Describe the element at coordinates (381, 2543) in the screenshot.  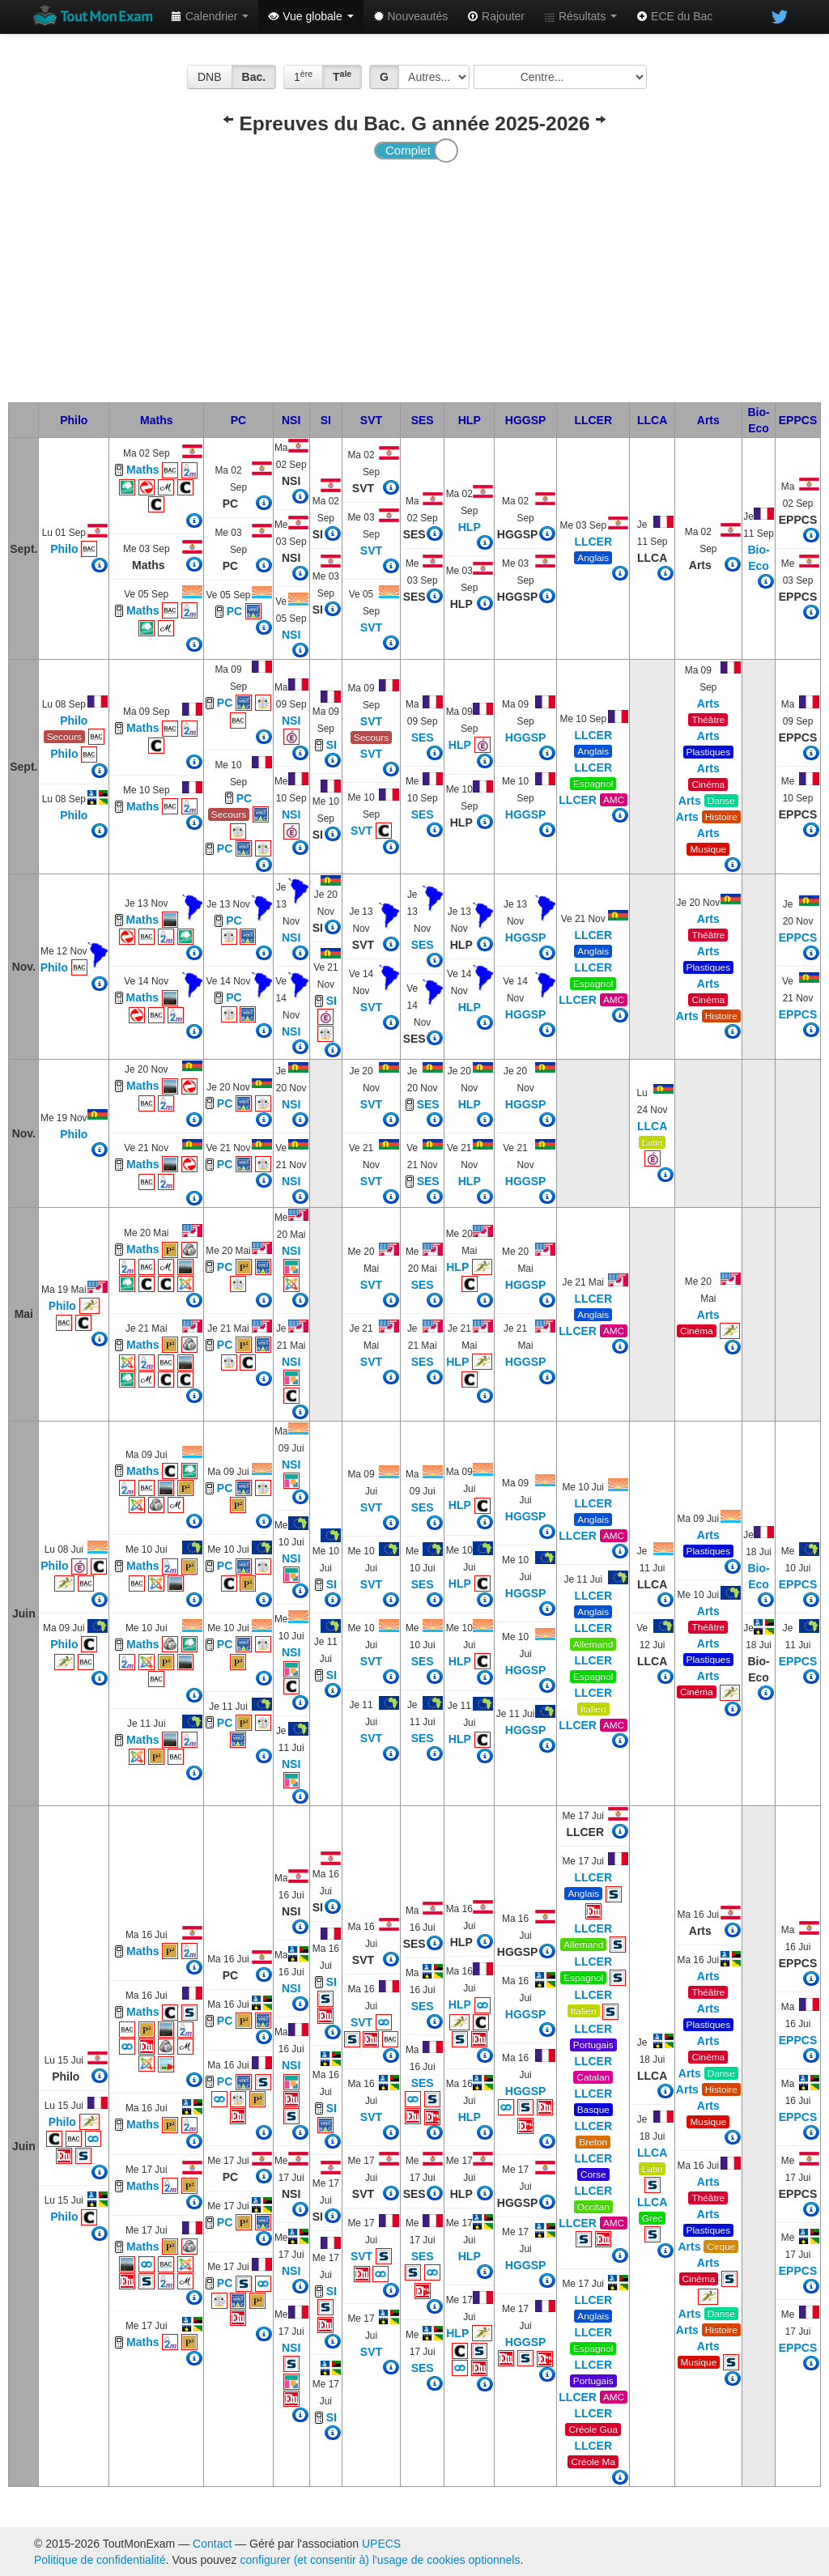
I see `UPECS` at that location.